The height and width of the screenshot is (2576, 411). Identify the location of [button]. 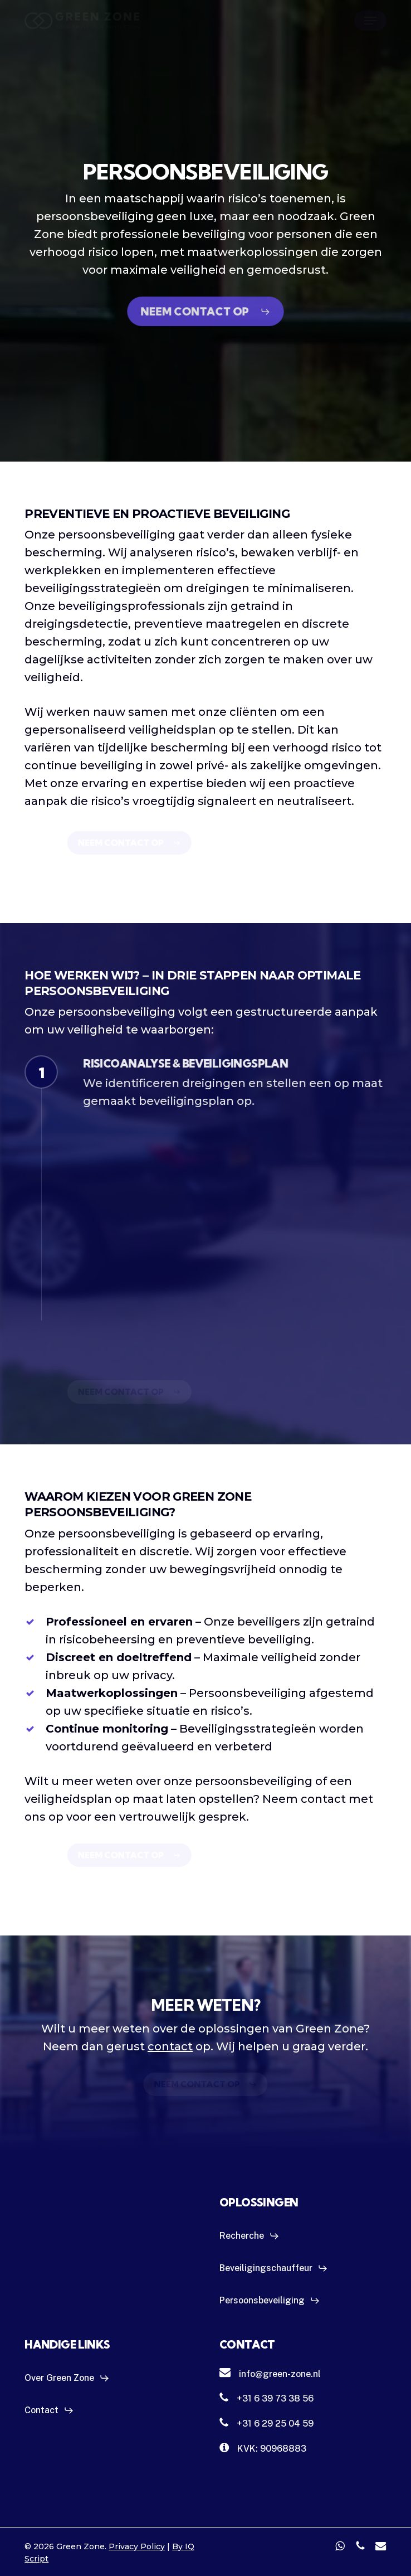
(370, 20).